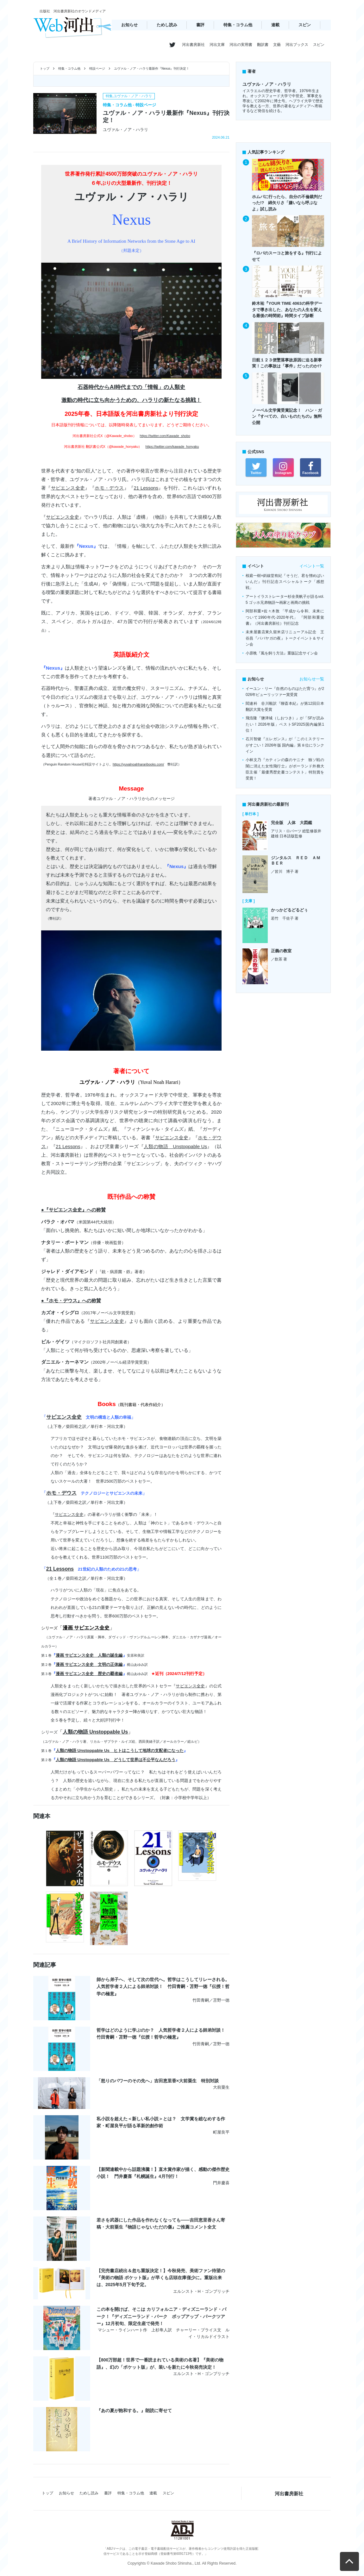 This screenshot has height=2576, width=364. I want to click on お知らせ, so click(129, 24).